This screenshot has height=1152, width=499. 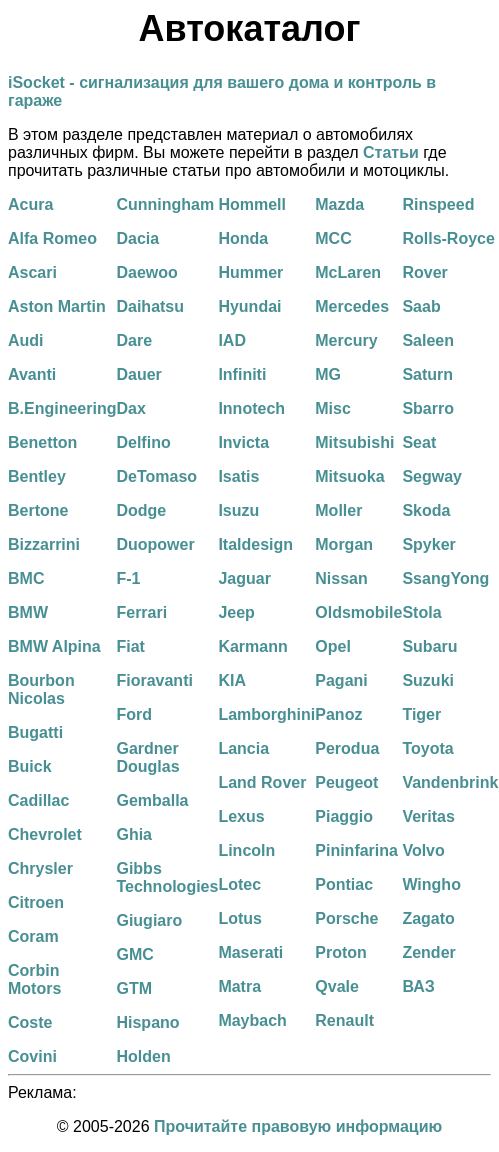 I want to click on Dodge, so click(x=141, y=510).